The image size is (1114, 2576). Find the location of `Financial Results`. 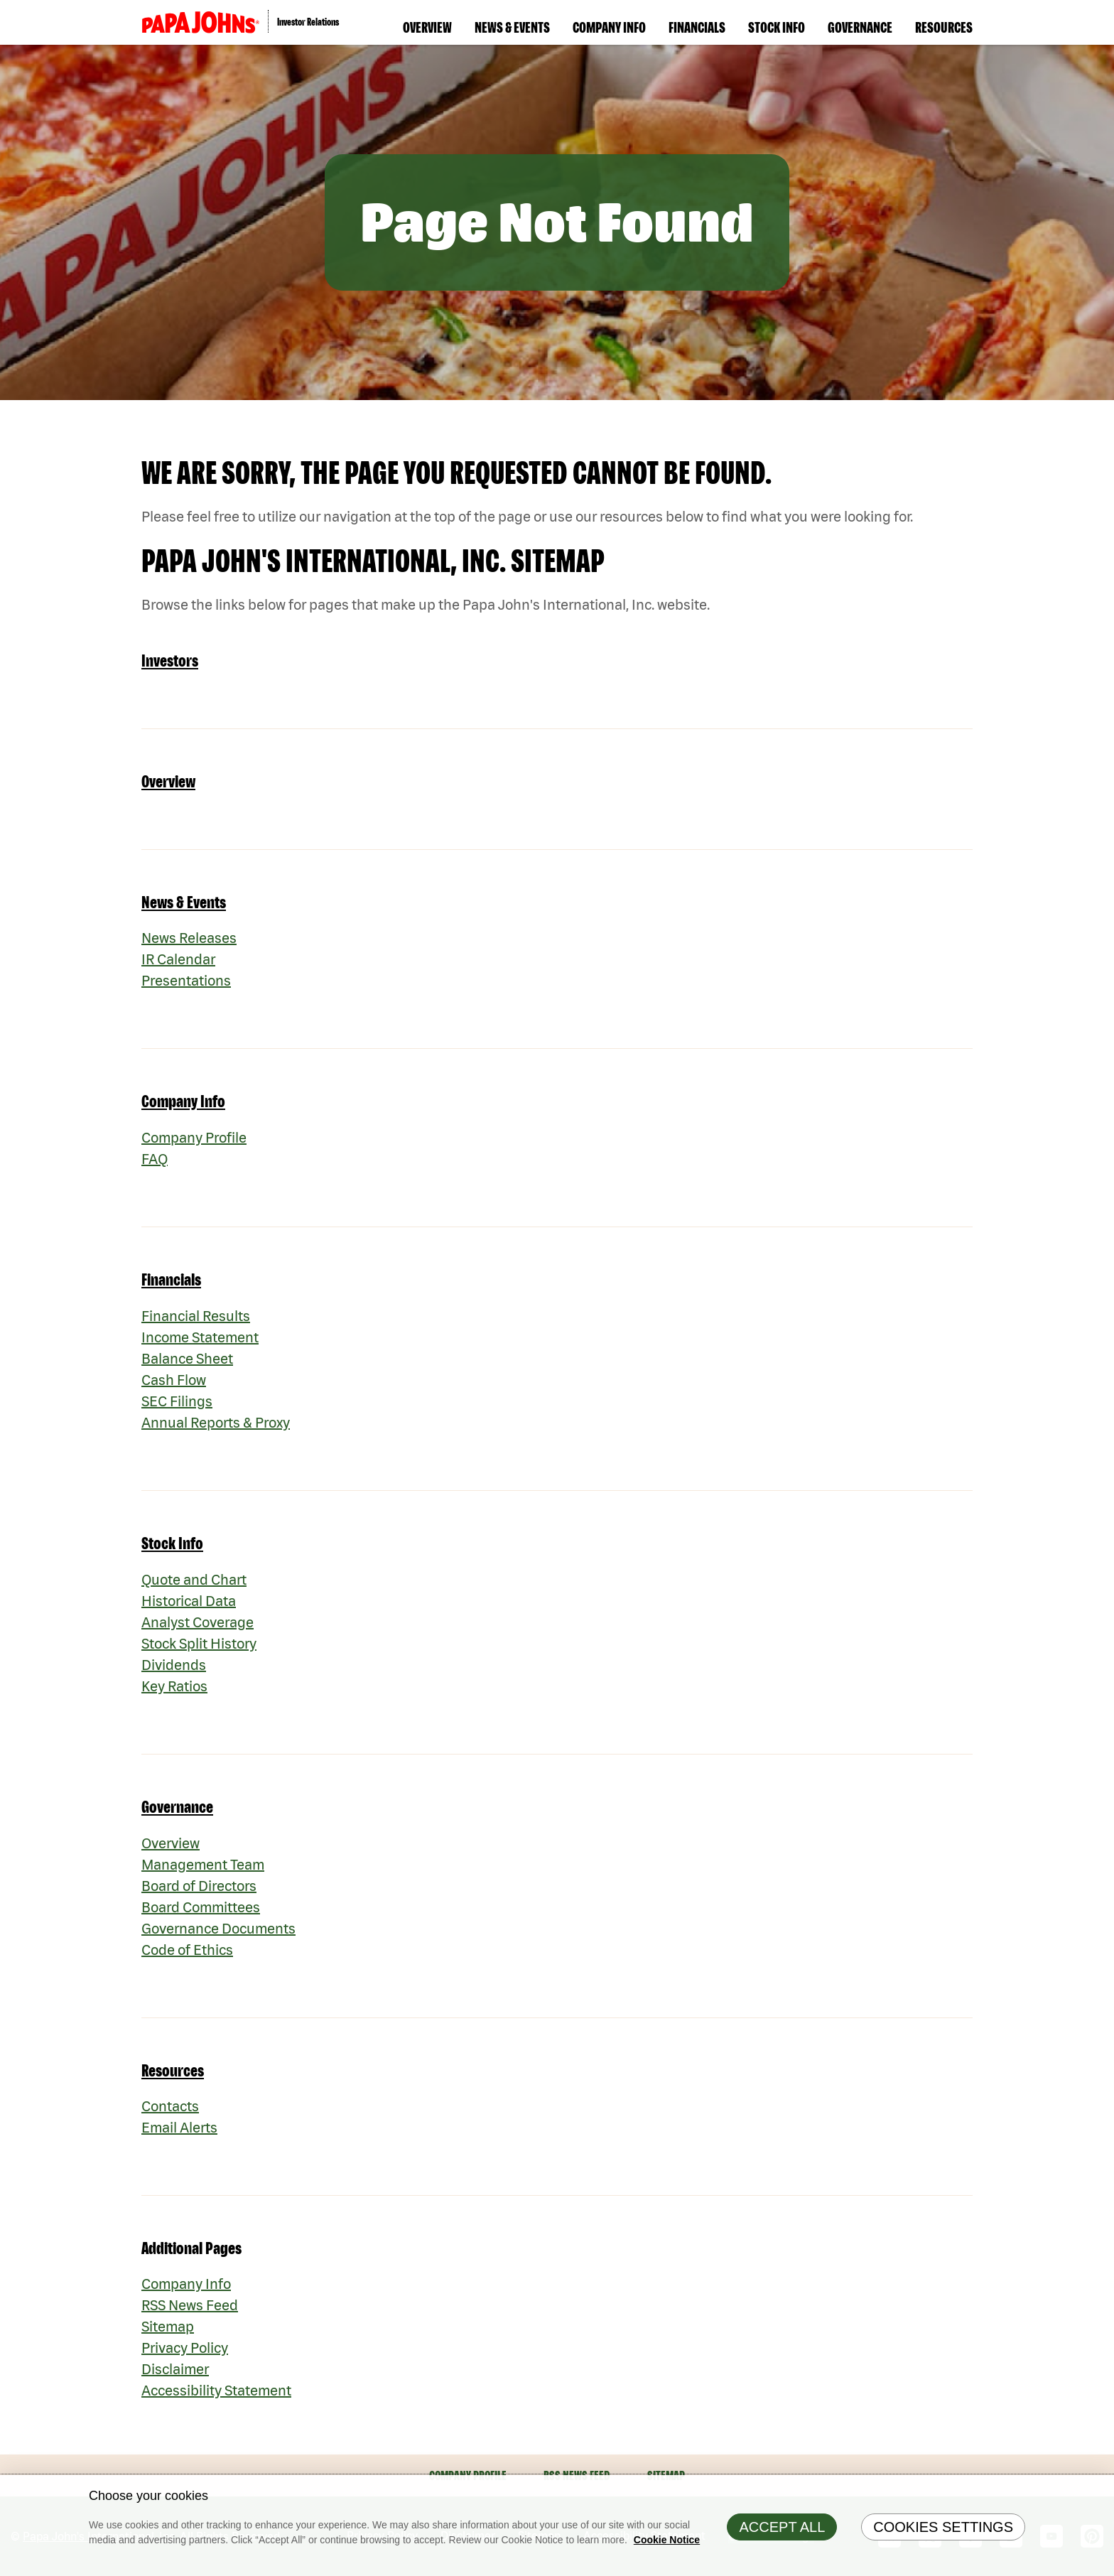

Financial Results is located at coordinates (195, 1316).